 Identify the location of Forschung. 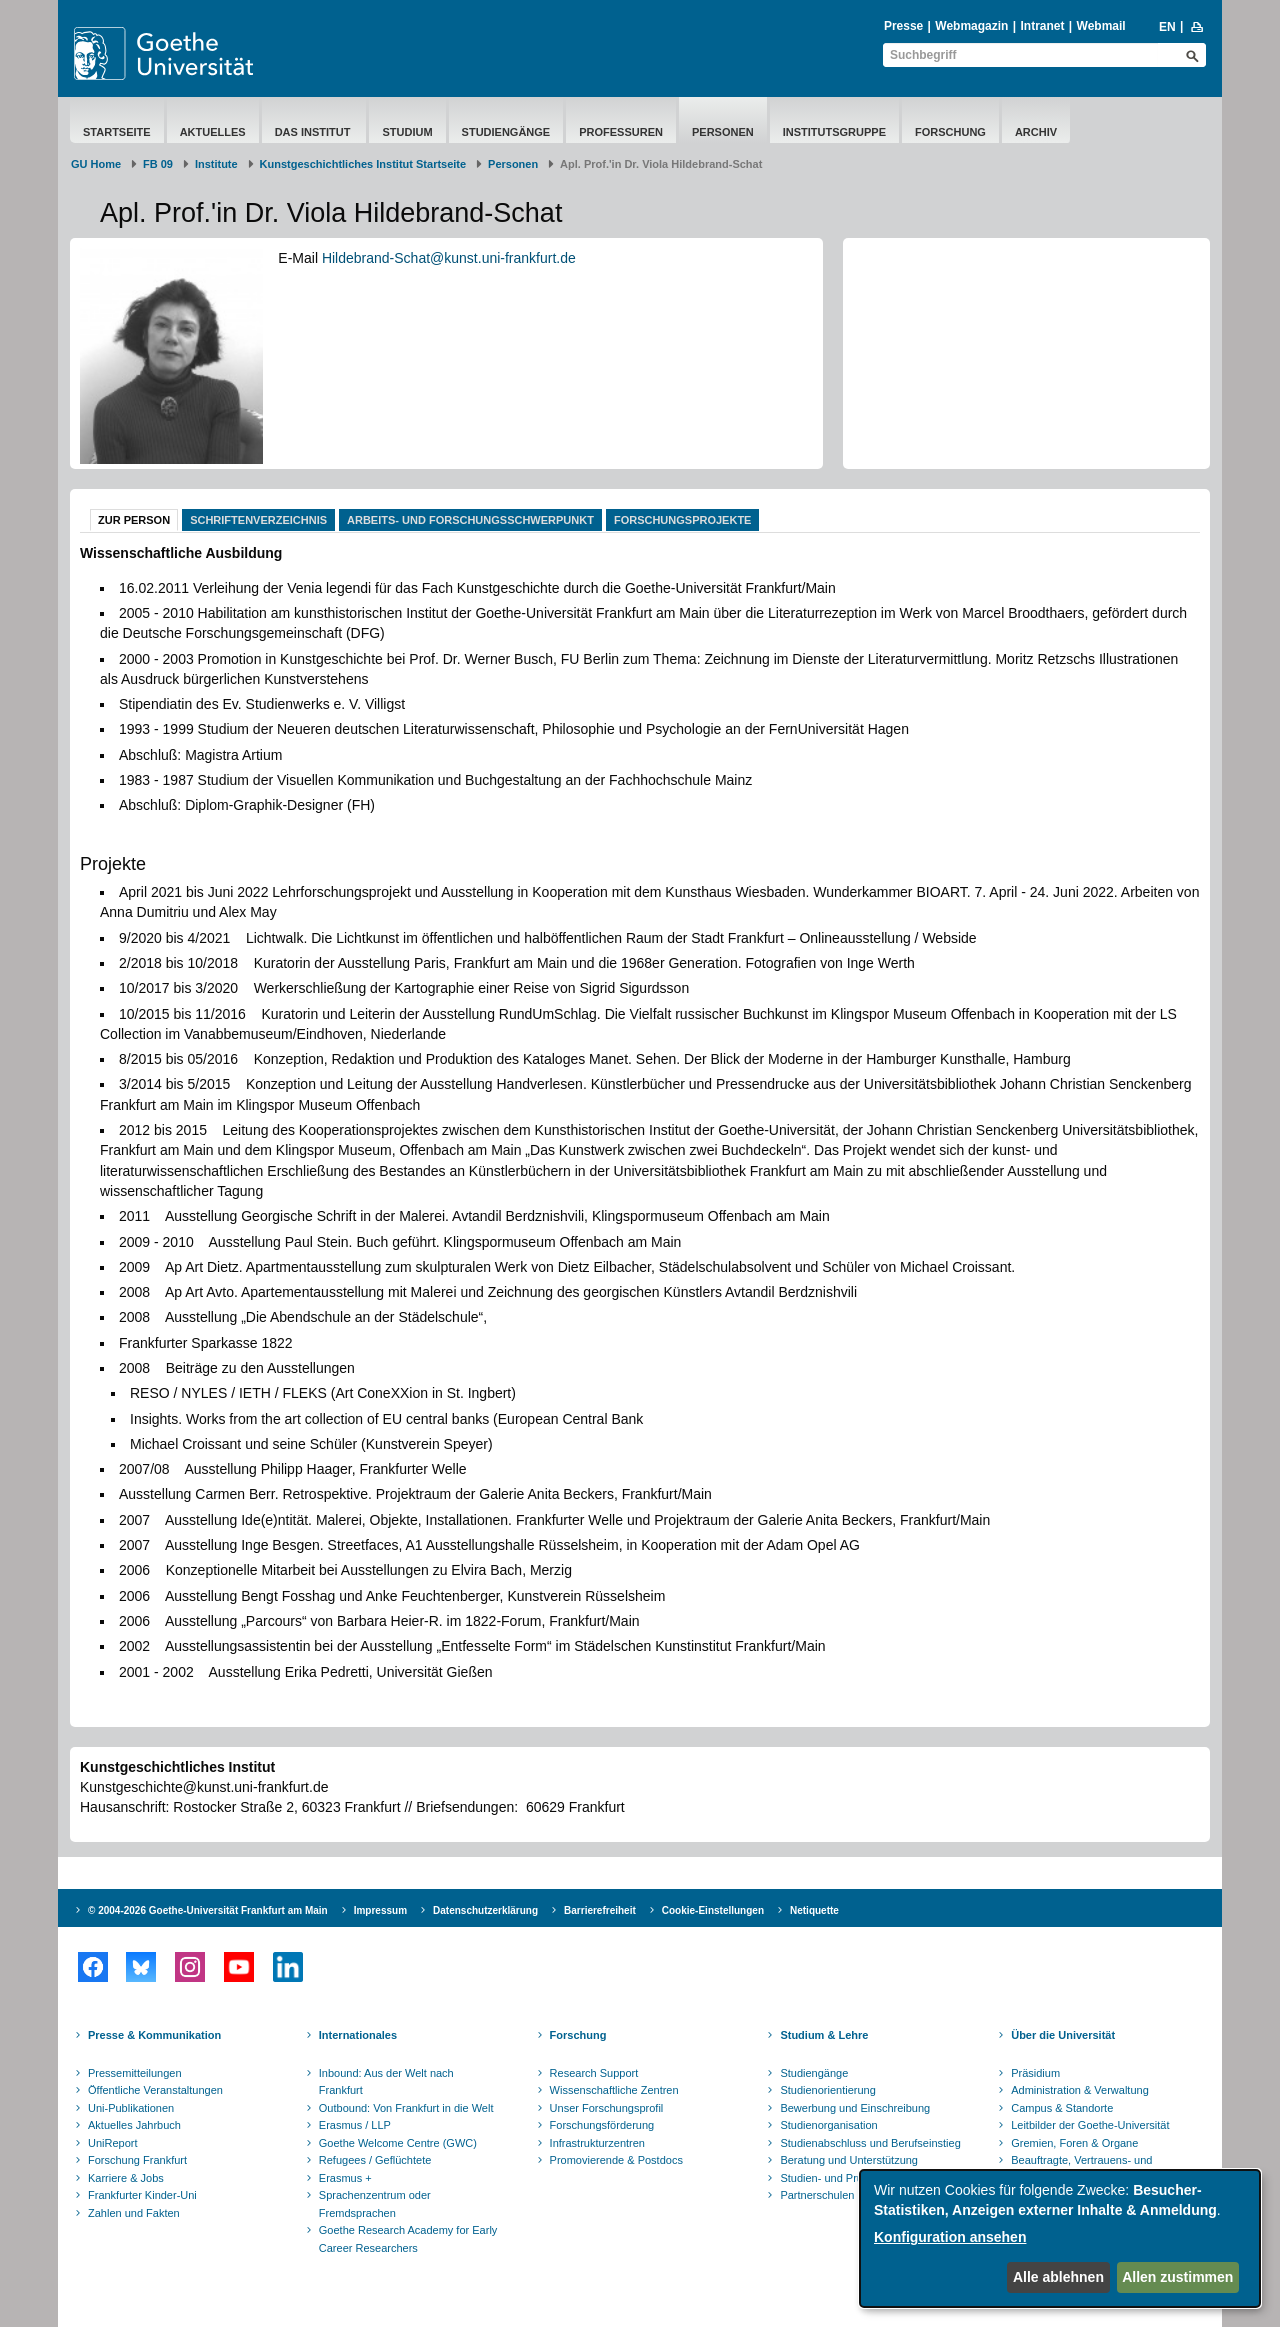
(950, 132).